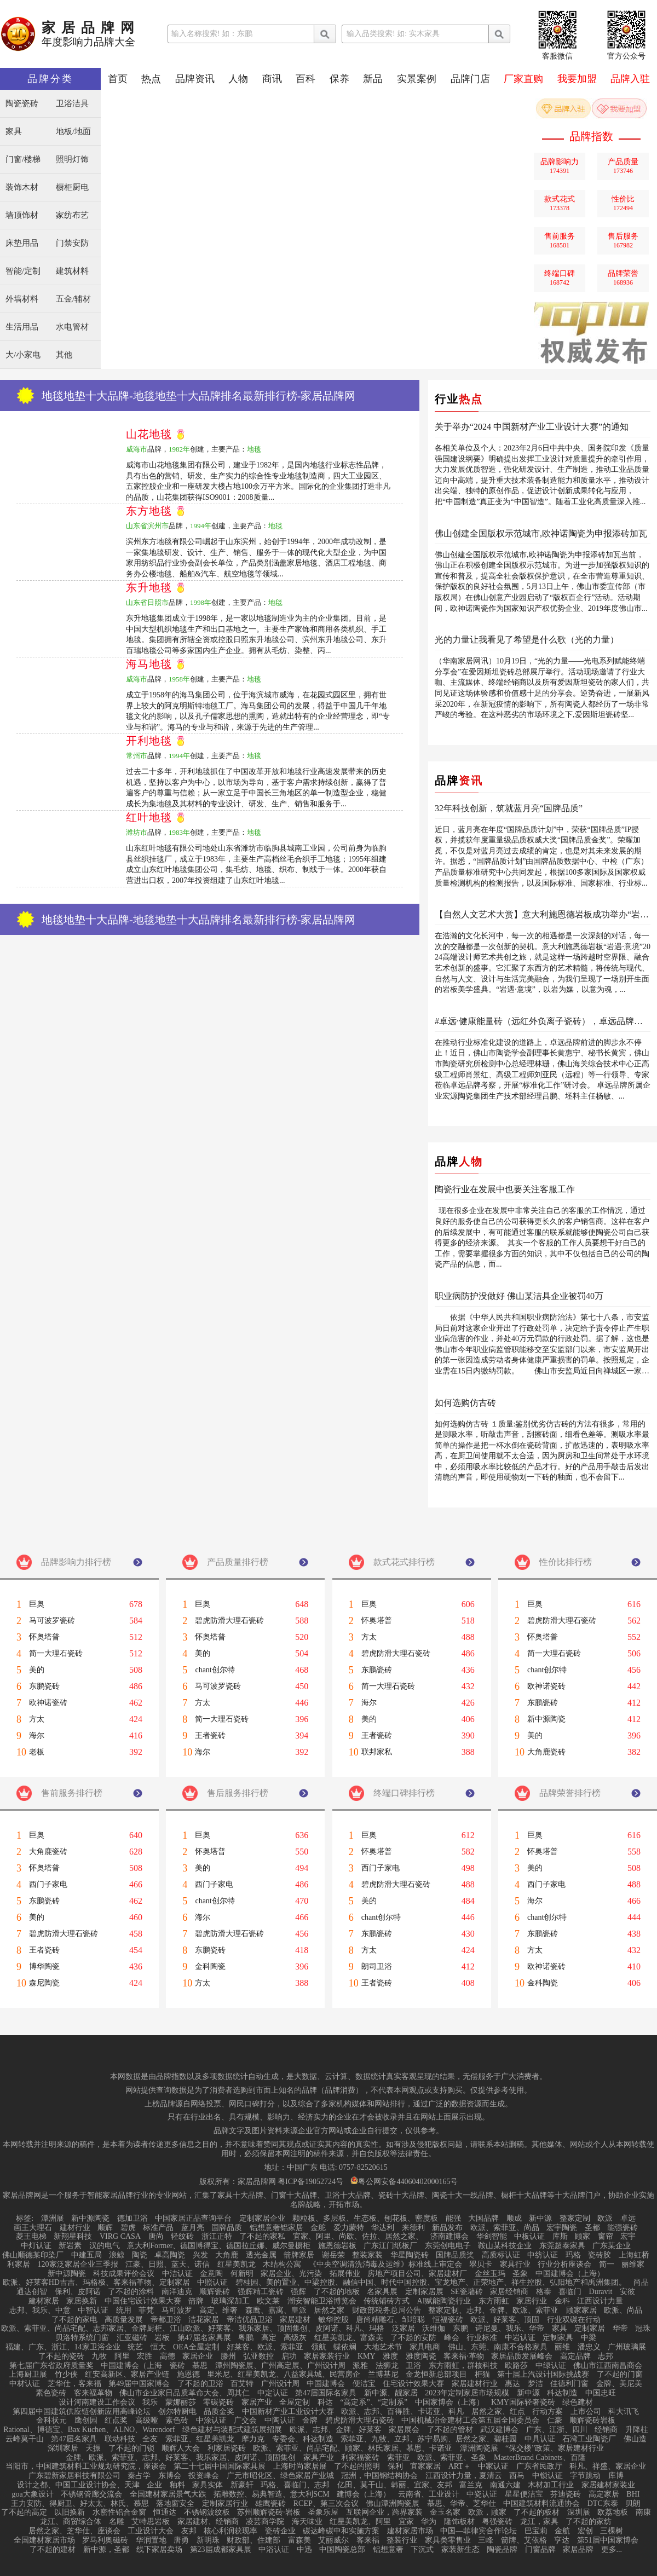 The image size is (657, 2576). I want to click on 星星便洁宝, so click(524, 2494).